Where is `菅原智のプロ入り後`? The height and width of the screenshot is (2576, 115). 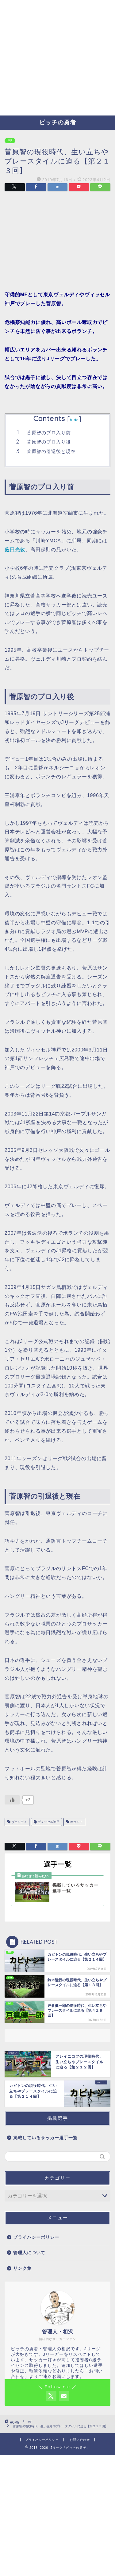 菅原智のプロ入り後 is located at coordinates (49, 442).